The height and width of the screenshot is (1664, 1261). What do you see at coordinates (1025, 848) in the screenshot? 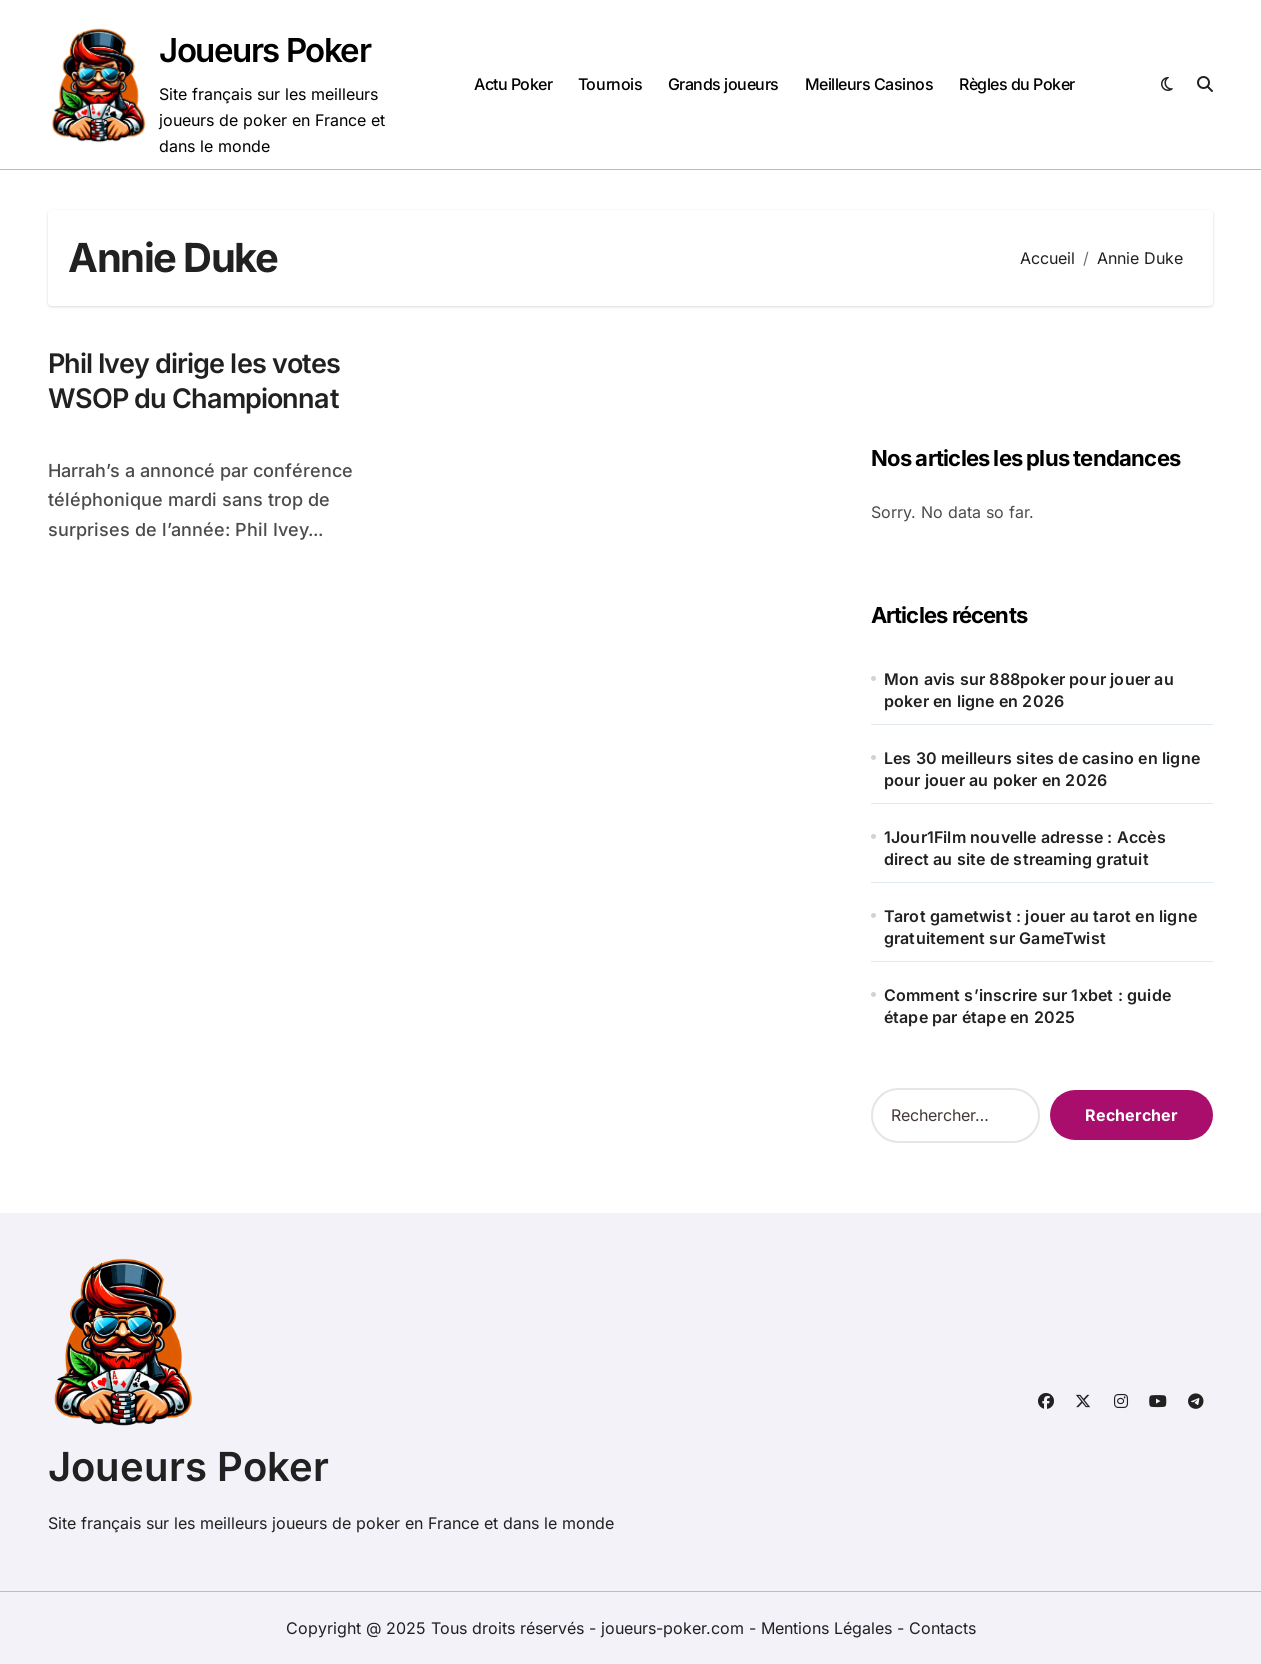
I see `1Jour1Film nouvelle adresse : Accès direct au site de streaming gratuit` at bounding box center [1025, 848].